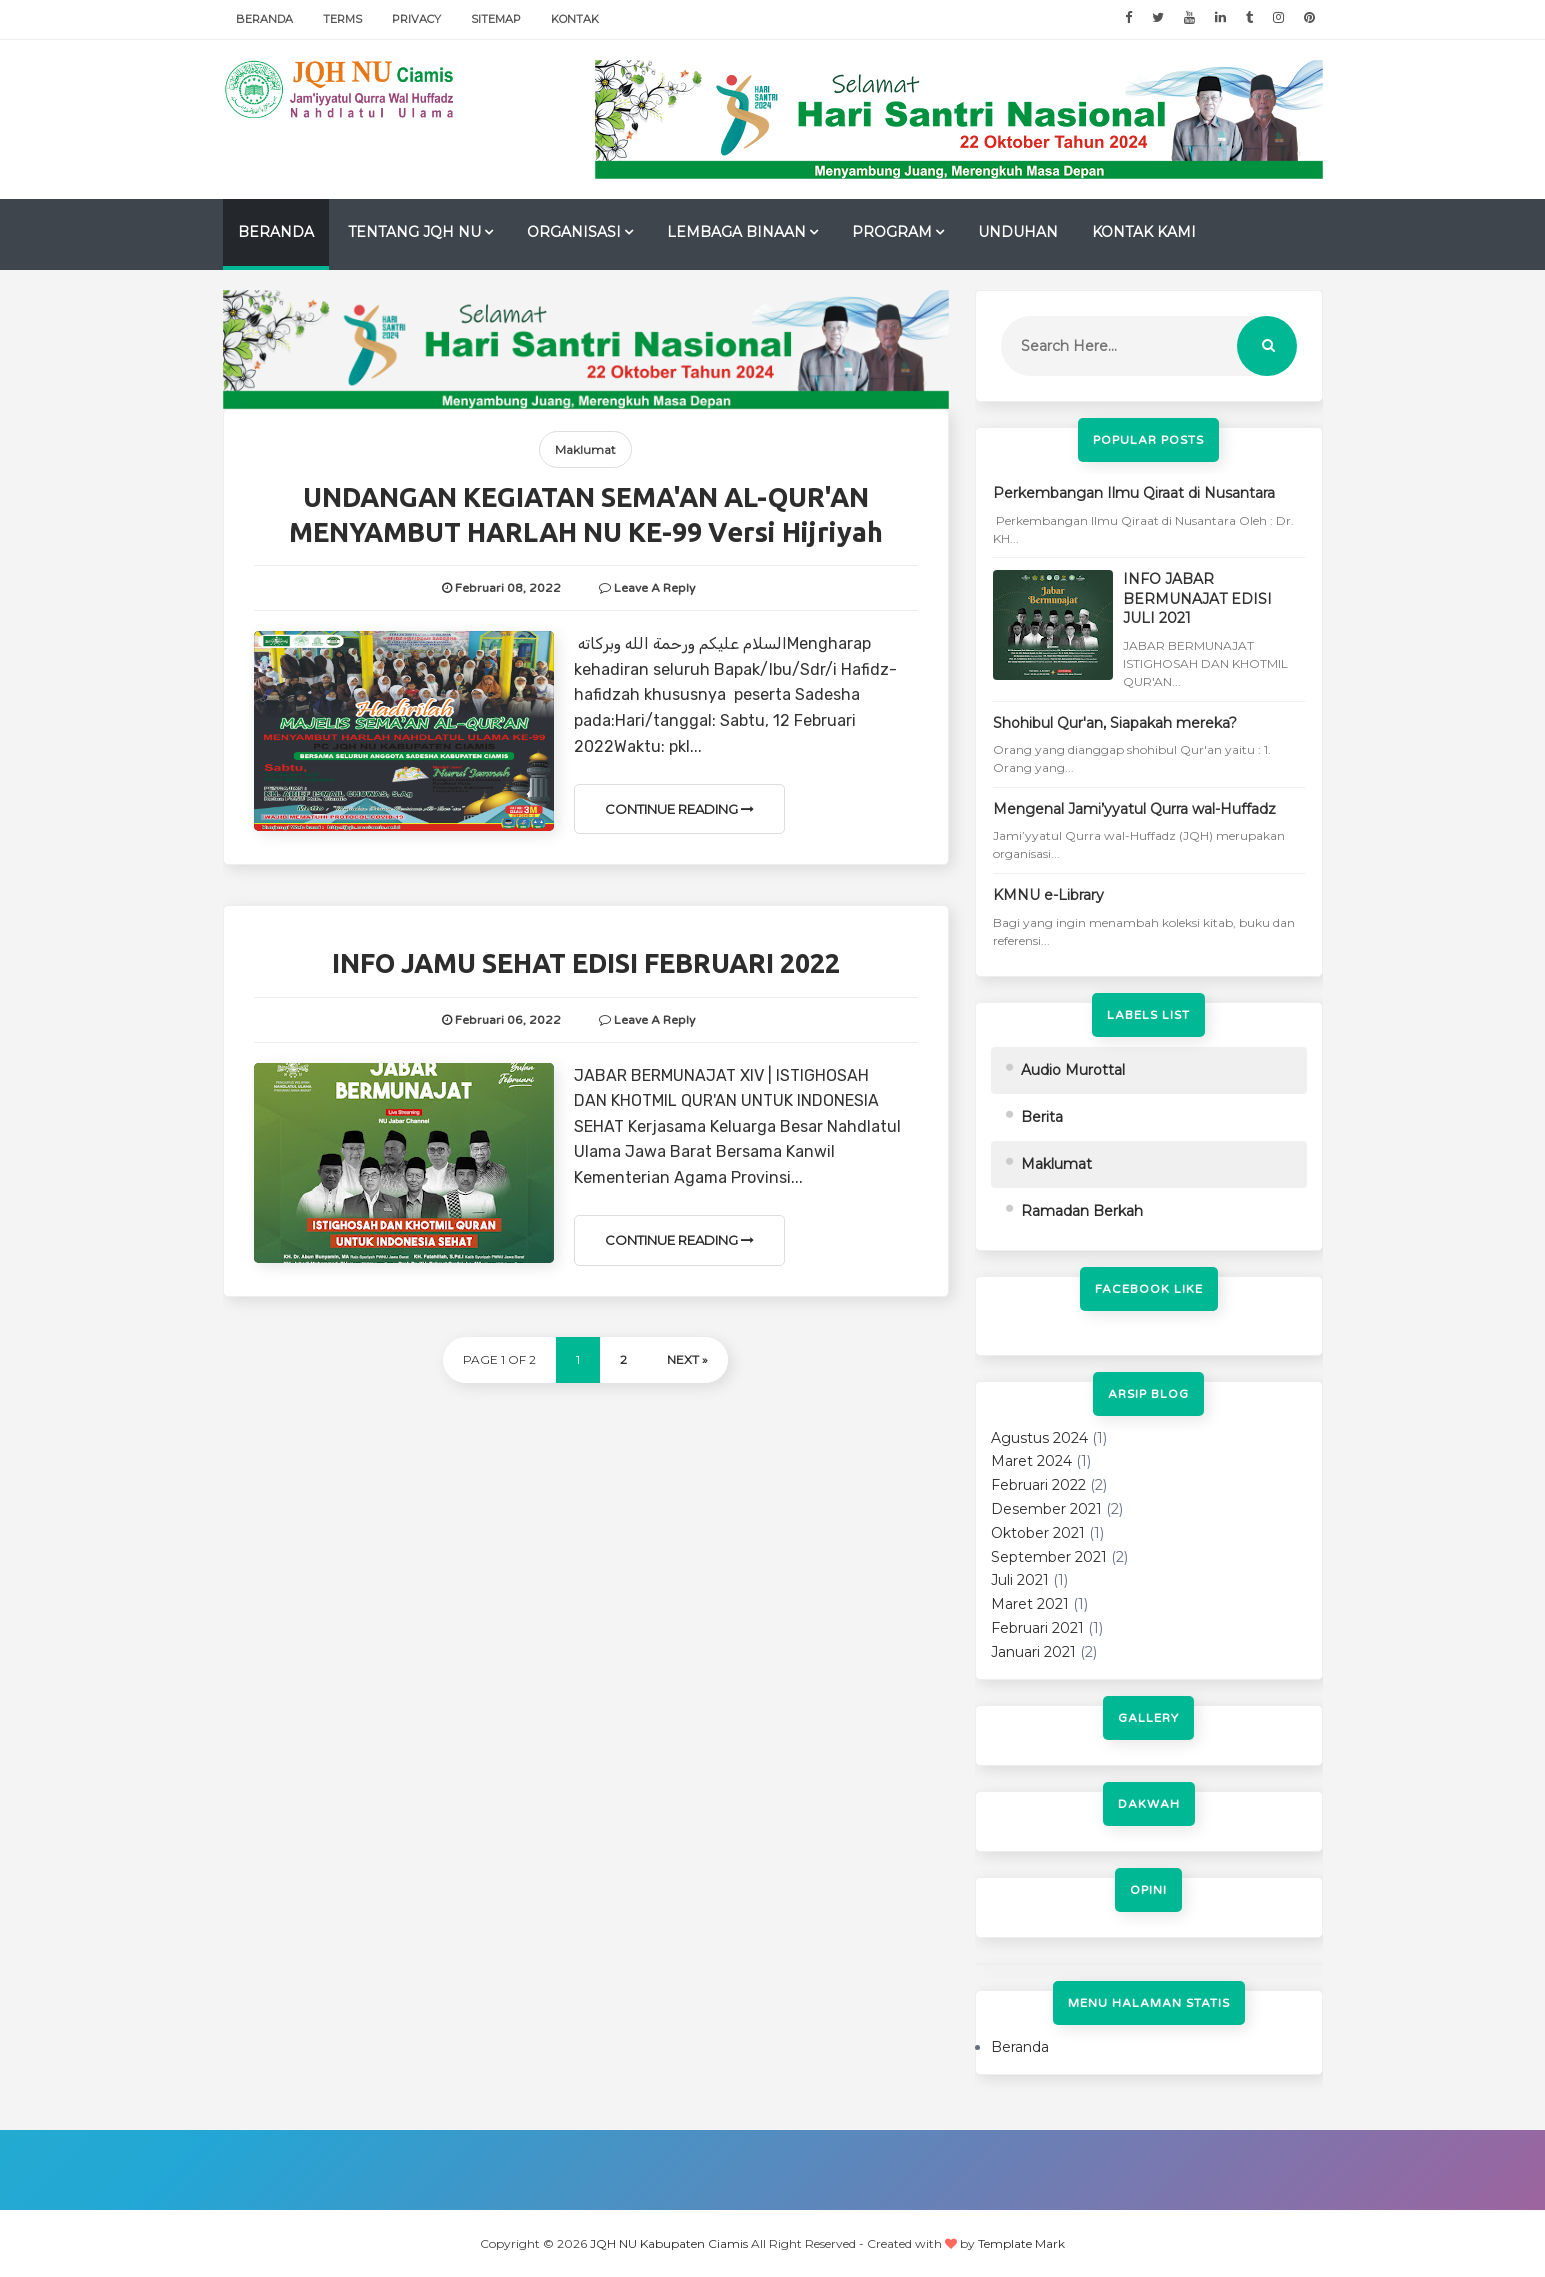 This screenshot has width=1545, height=2277. What do you see at coordinates (1073, 1070) in the screenshot?
I see `Audio Murottal` at bounding box center [1073, 1070].